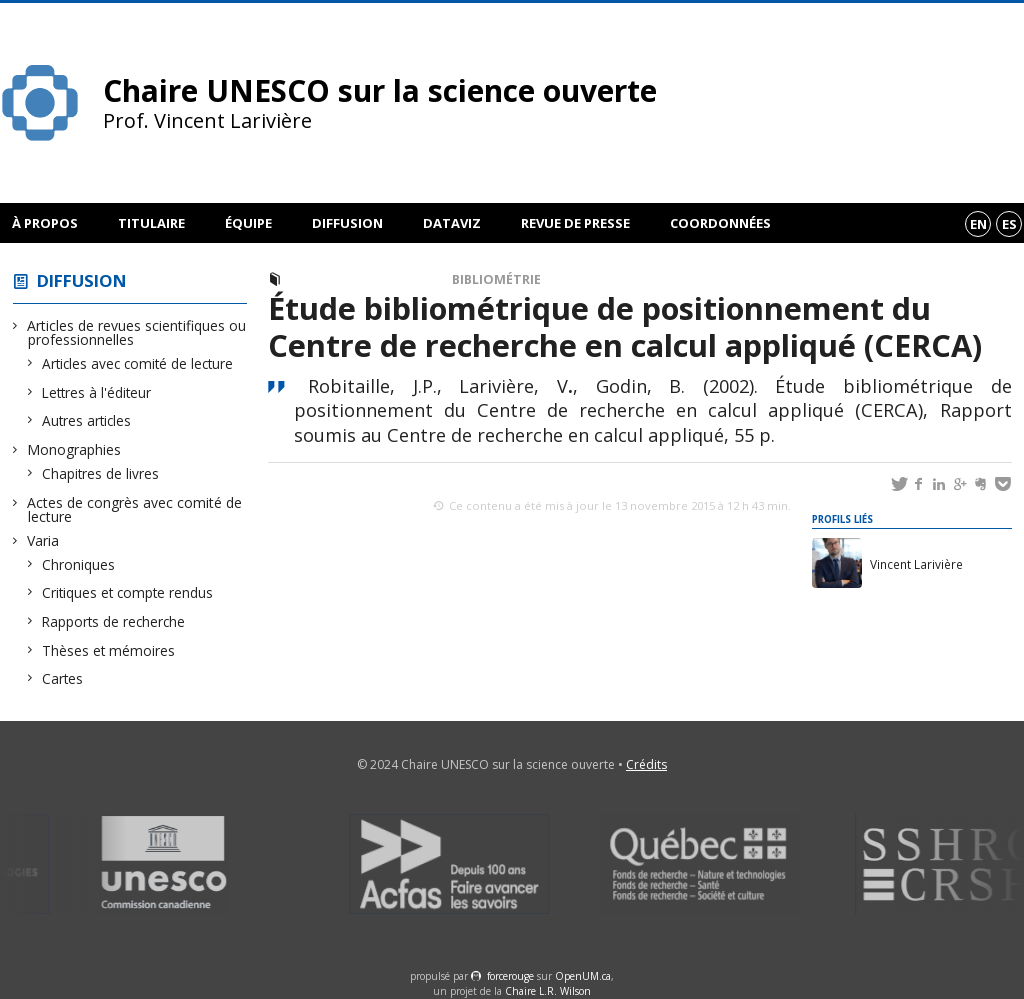 Image resolution: width=1024 pixels, height=999 pixels. Describe the element at coordinates (135, 509) in the screenshot. I see `Actes de congrès avec comité de lecture` at that location.